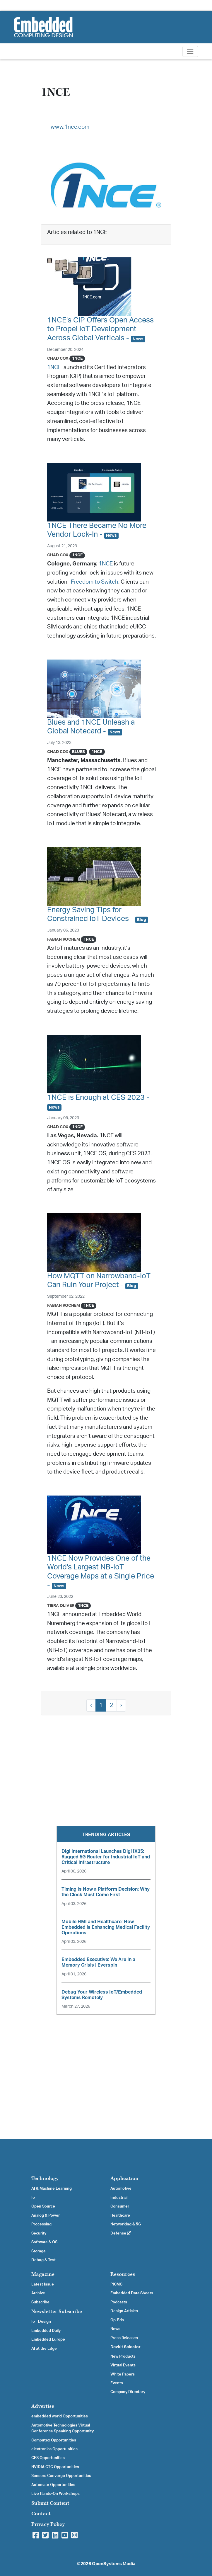  I want to click on Live Hands-On Workshops, so click(55, 2493).